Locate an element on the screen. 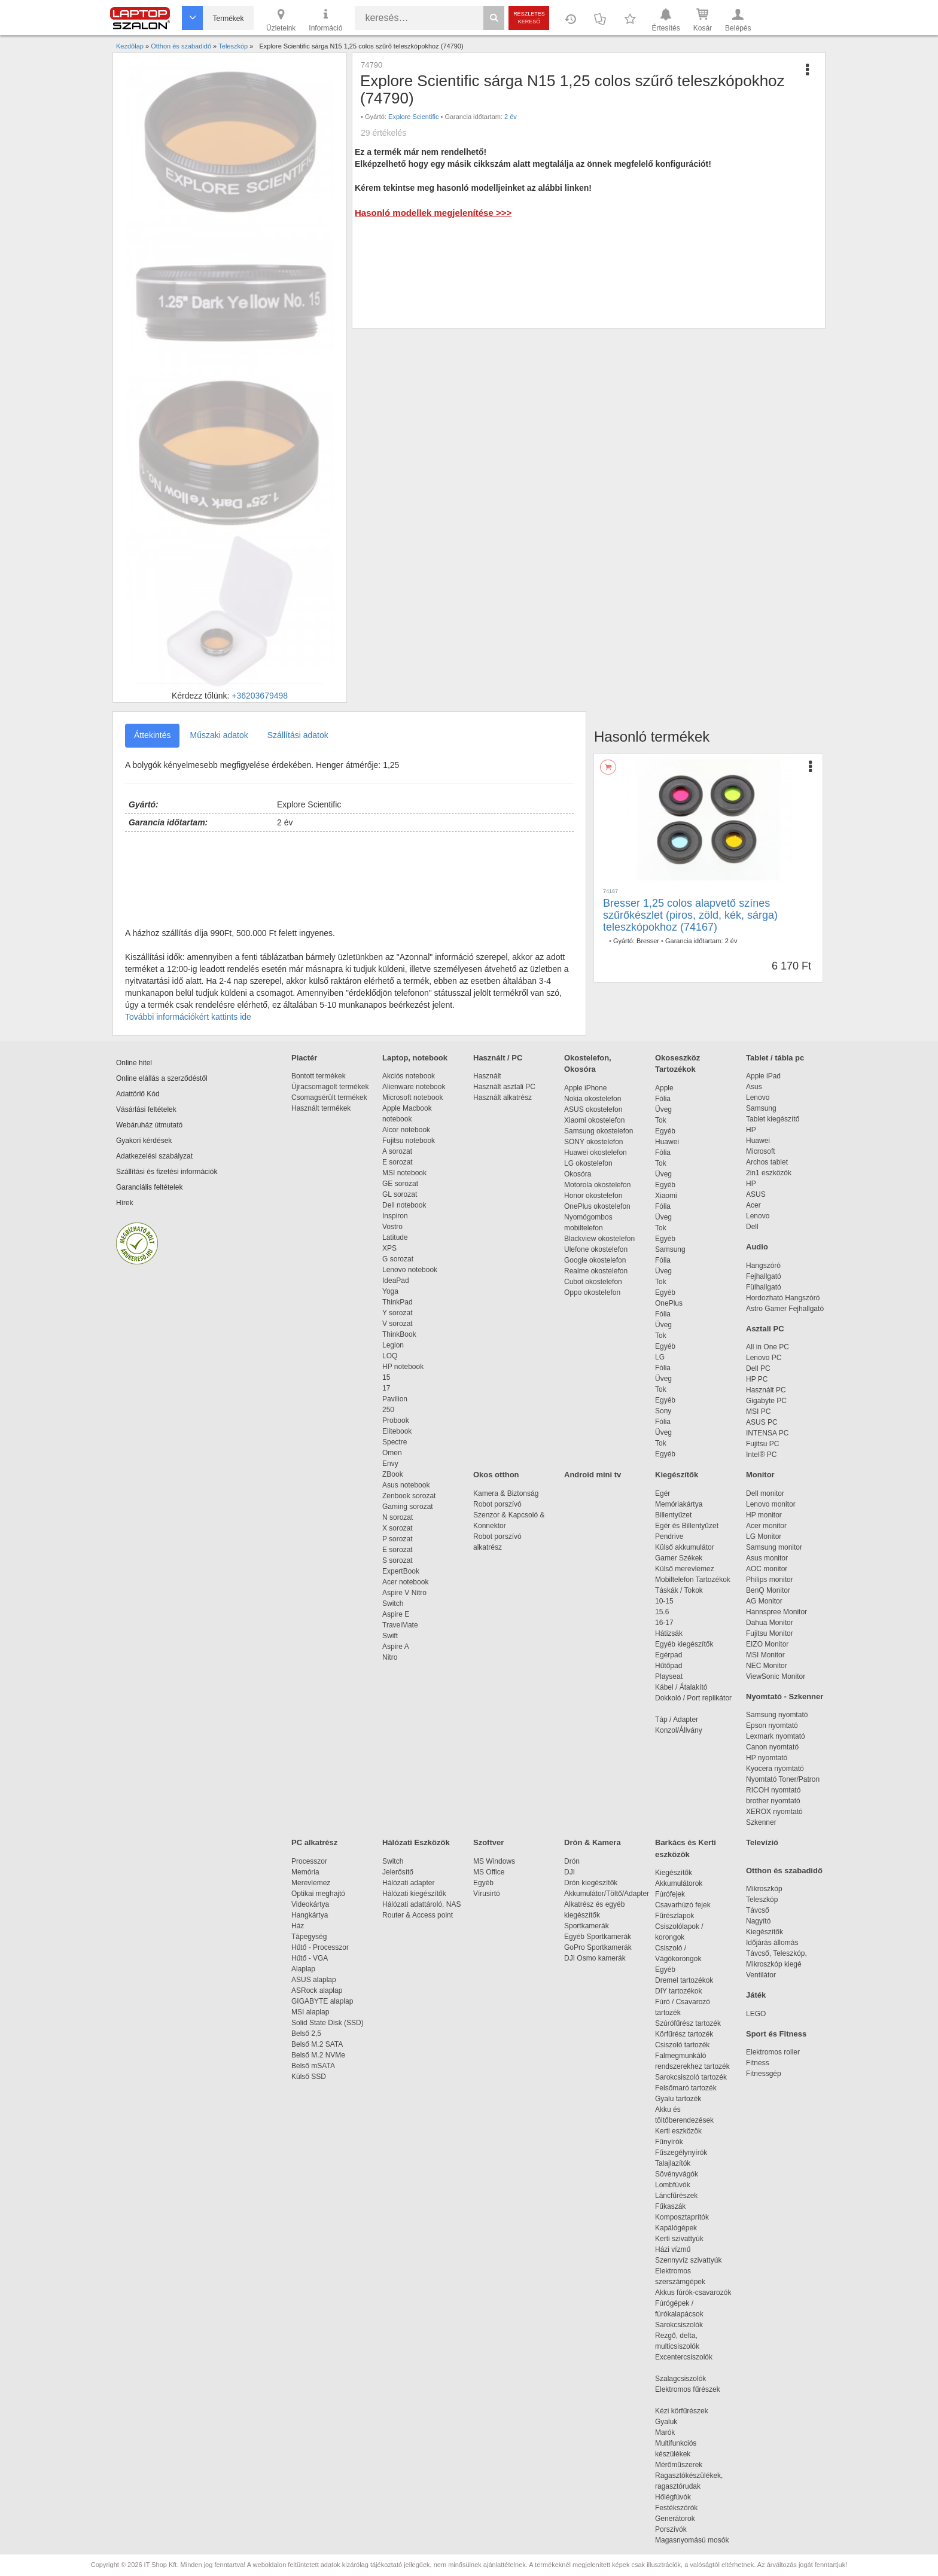  Spectre is located at coordinates (394, 1442).